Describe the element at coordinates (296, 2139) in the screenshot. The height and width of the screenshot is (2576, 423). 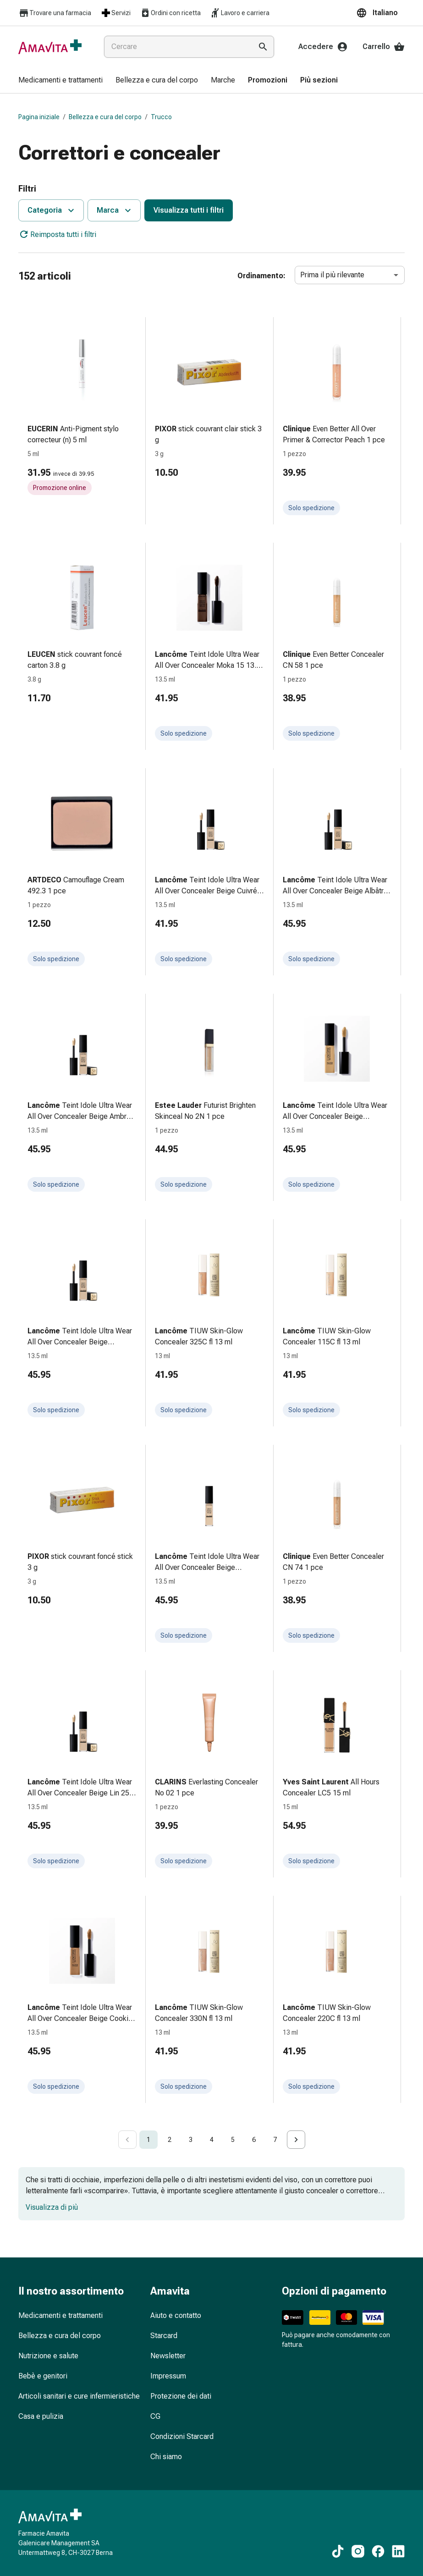
I see `[Go to next page]` at that location.